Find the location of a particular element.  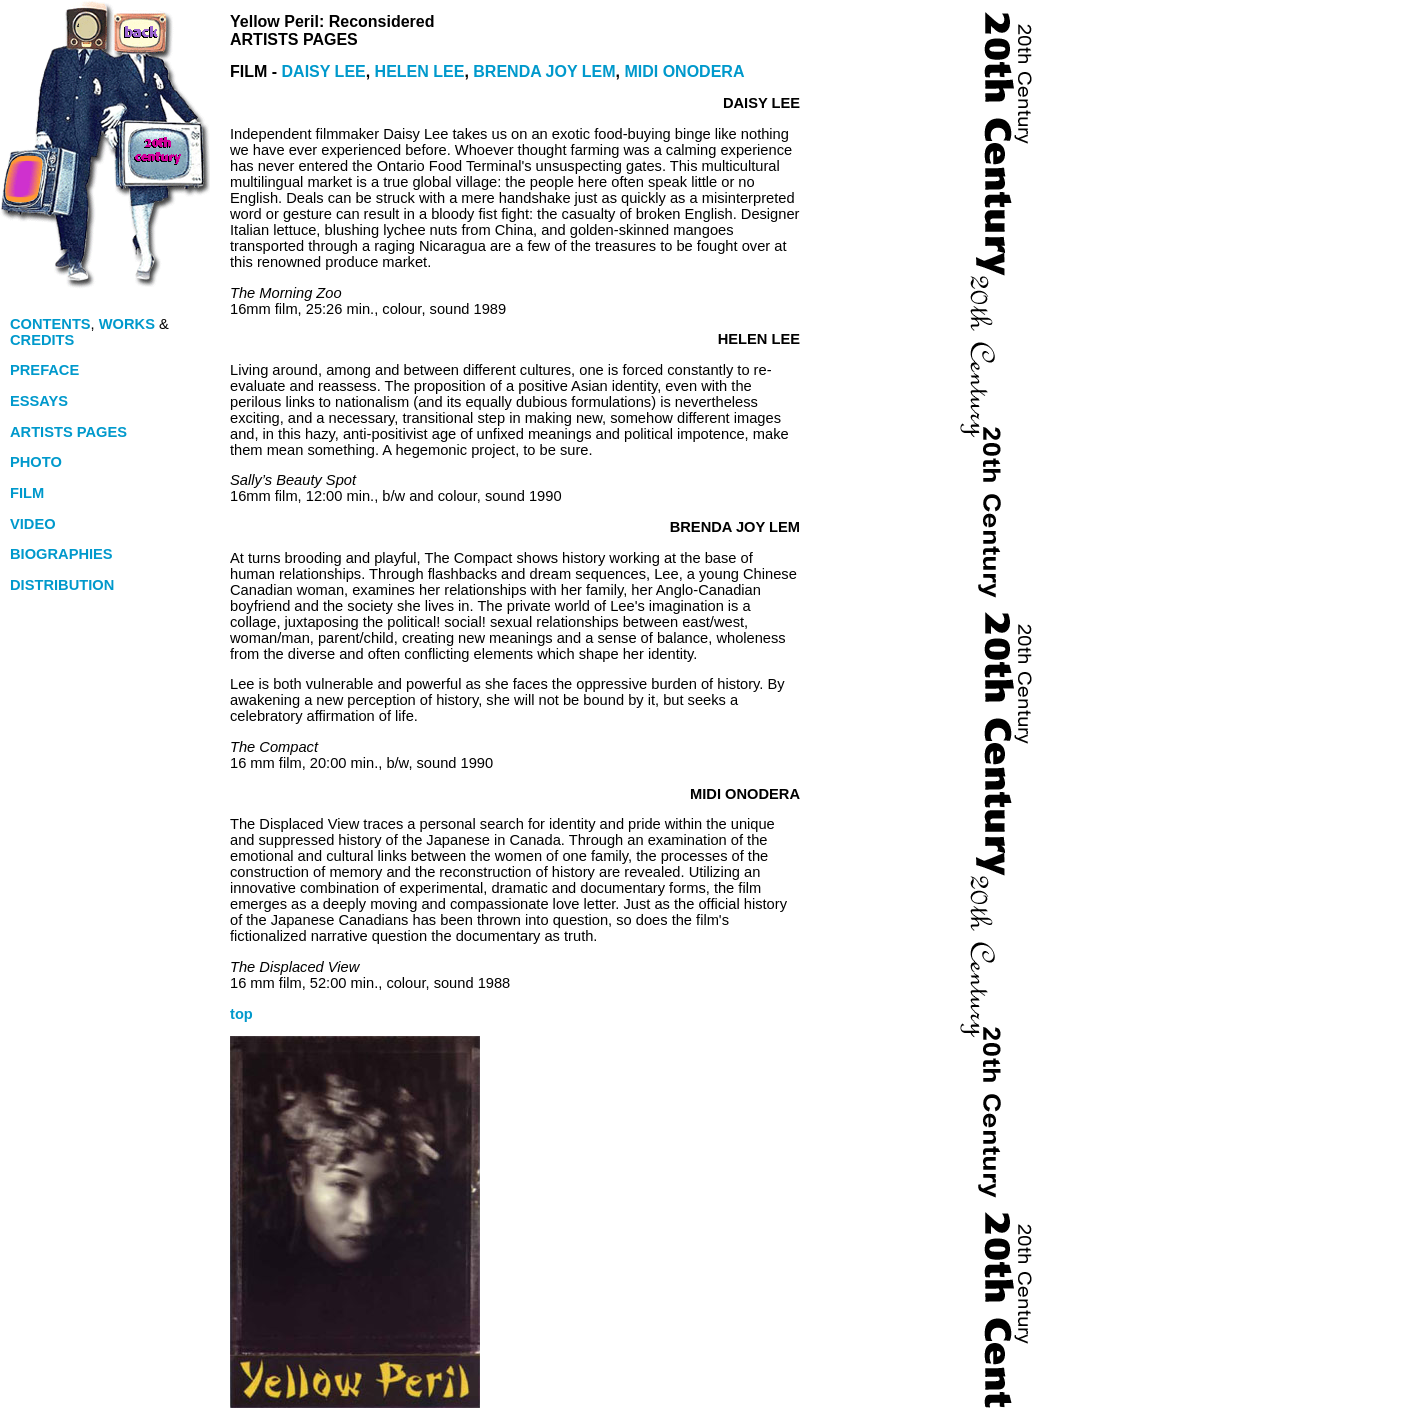

ESSAYS is located at coordinates (39, 401).